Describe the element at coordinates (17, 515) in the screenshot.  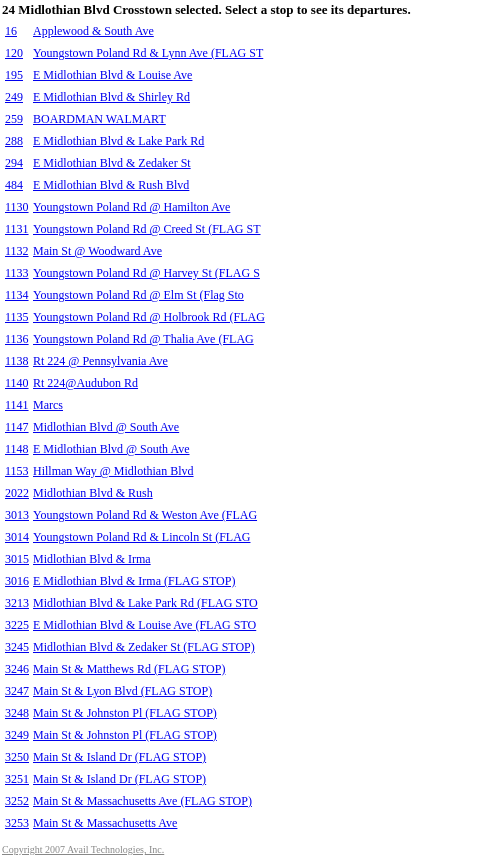
I see `3013` at that location.